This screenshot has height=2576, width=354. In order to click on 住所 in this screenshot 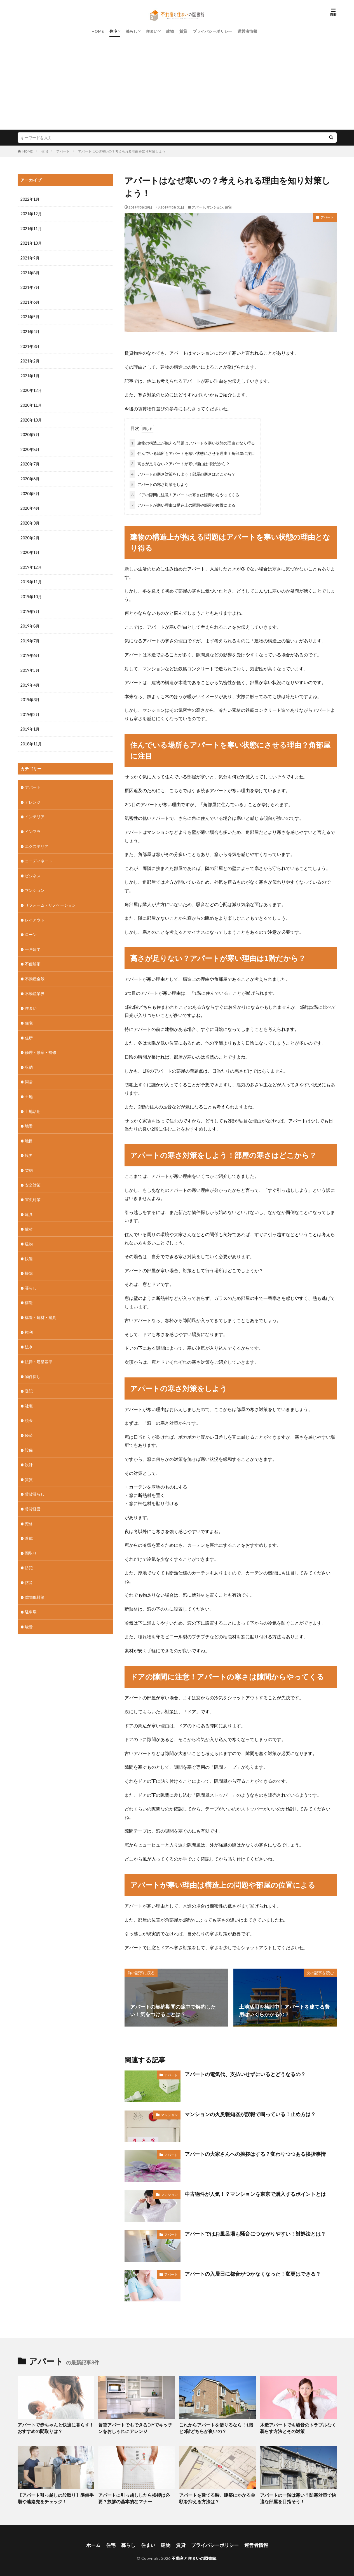, I will do `click(29, 1028)`.